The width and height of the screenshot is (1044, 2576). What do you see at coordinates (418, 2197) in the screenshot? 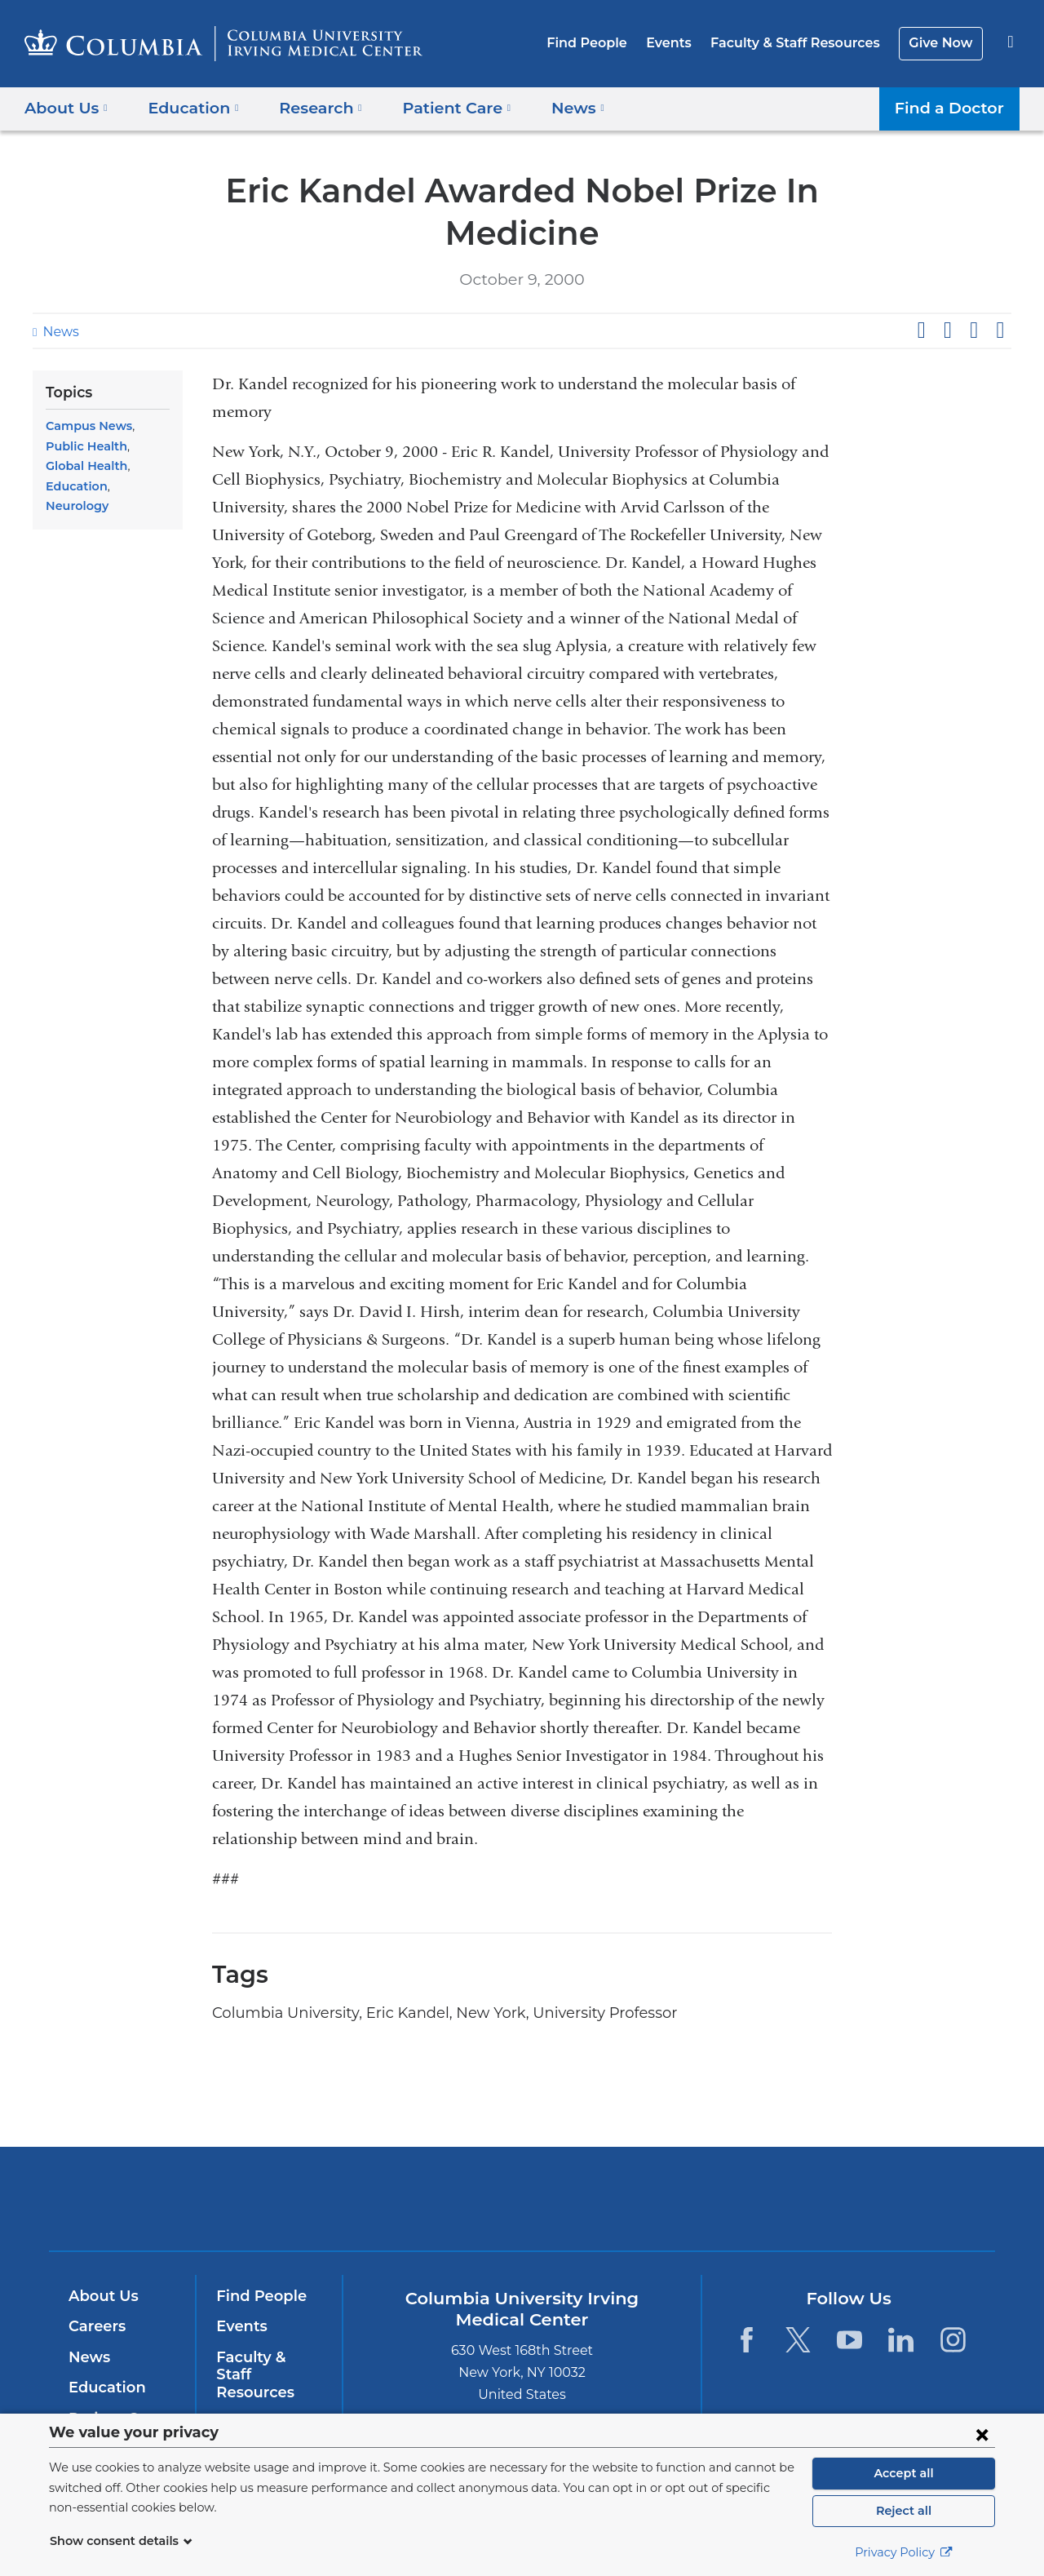
I see `Columbia University Irving Medical Center` at bounding box center [418, 2197].